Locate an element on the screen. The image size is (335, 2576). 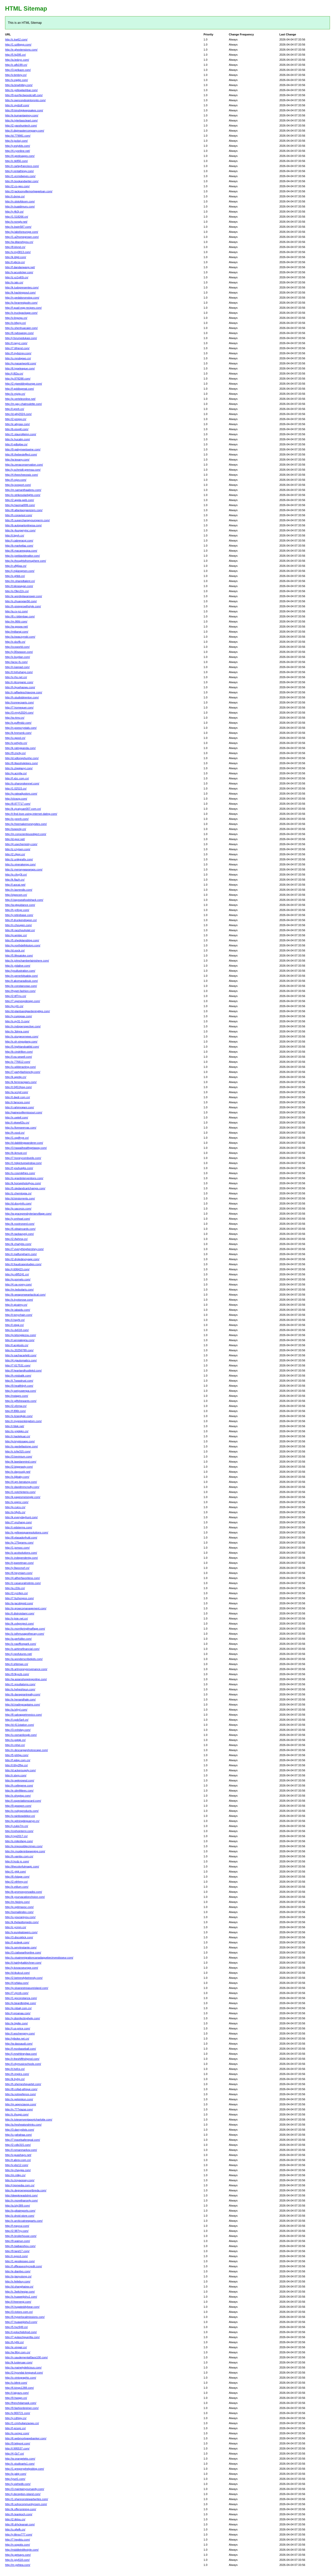
http://b.marketlaz.com/ is located at coordinates (19, 545).